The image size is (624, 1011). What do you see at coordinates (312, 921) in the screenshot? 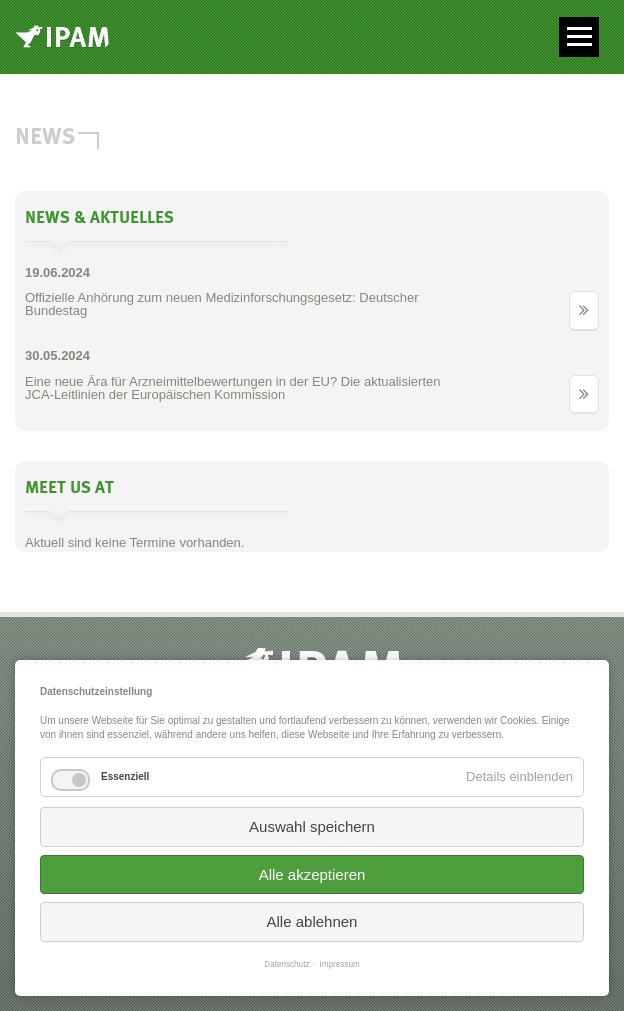
I see `Alle ablehnen` at bounding box center [312, 921].